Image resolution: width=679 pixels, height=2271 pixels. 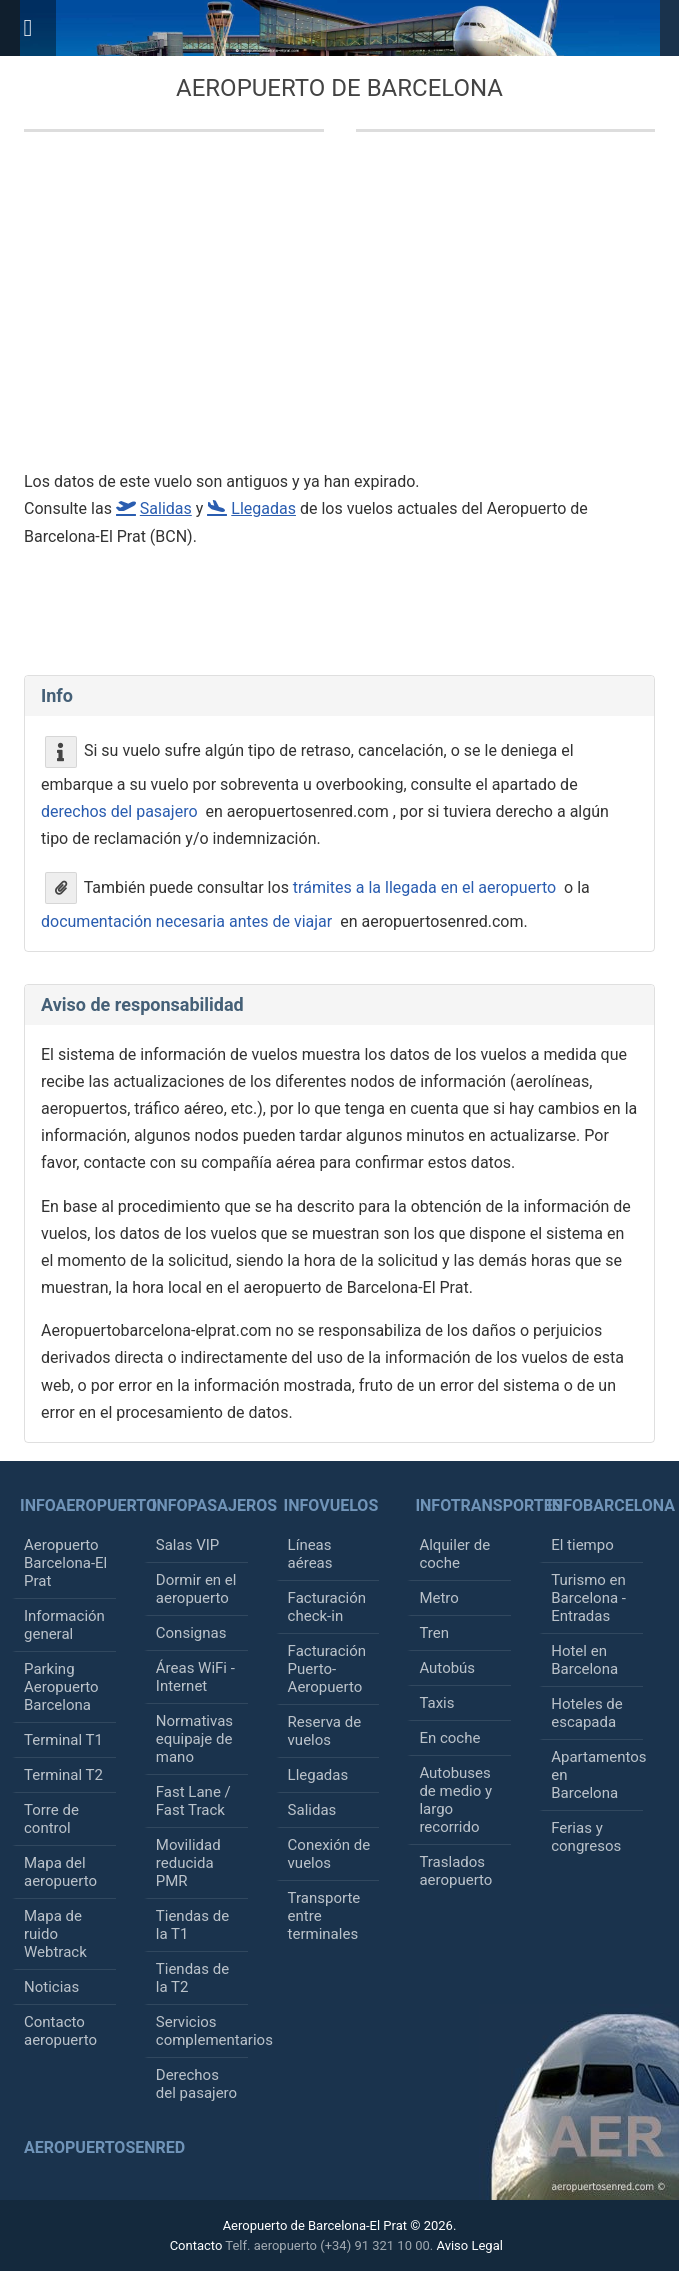 What do you see at coordinates (60, 2031) in the screenshot?
I see `Contacto aeropuerto` at bounding box center [60, 2031].